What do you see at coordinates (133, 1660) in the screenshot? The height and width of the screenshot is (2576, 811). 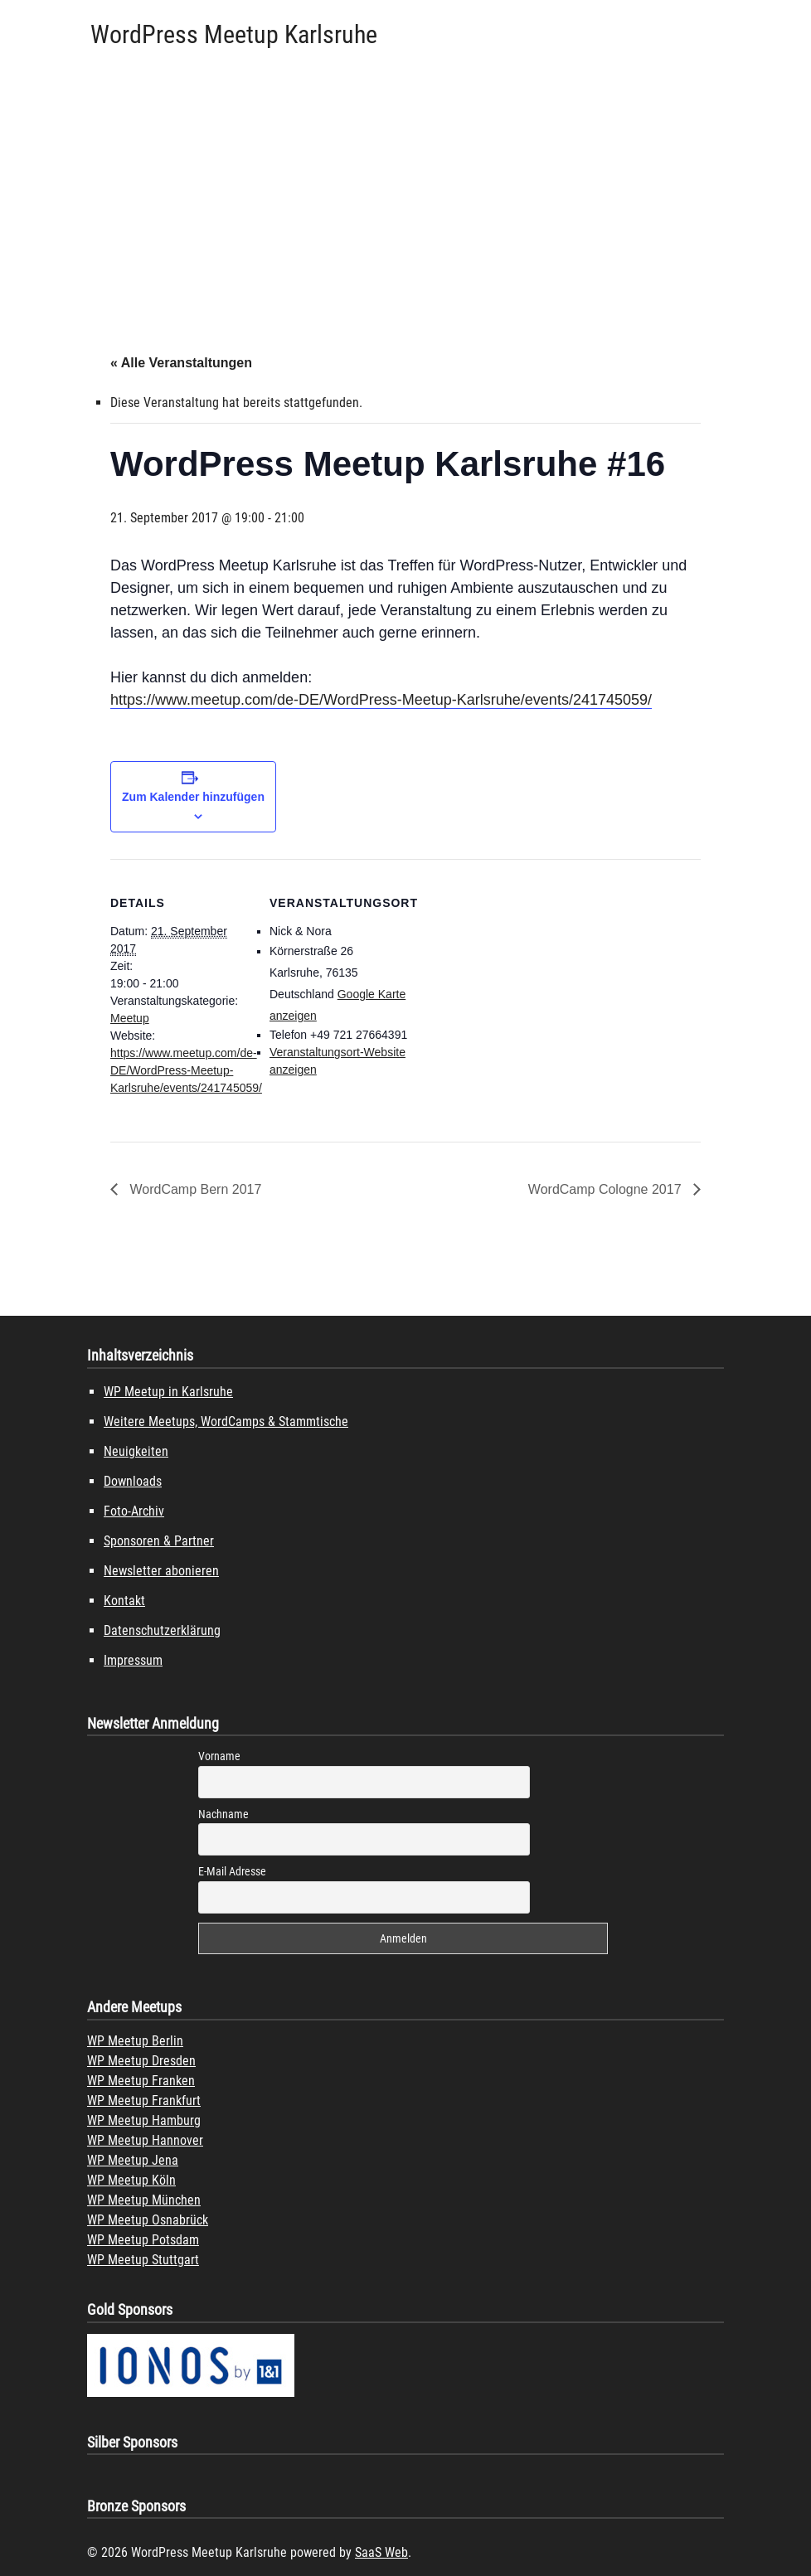 I see `Impressum` at bounding box center [133, 1660].